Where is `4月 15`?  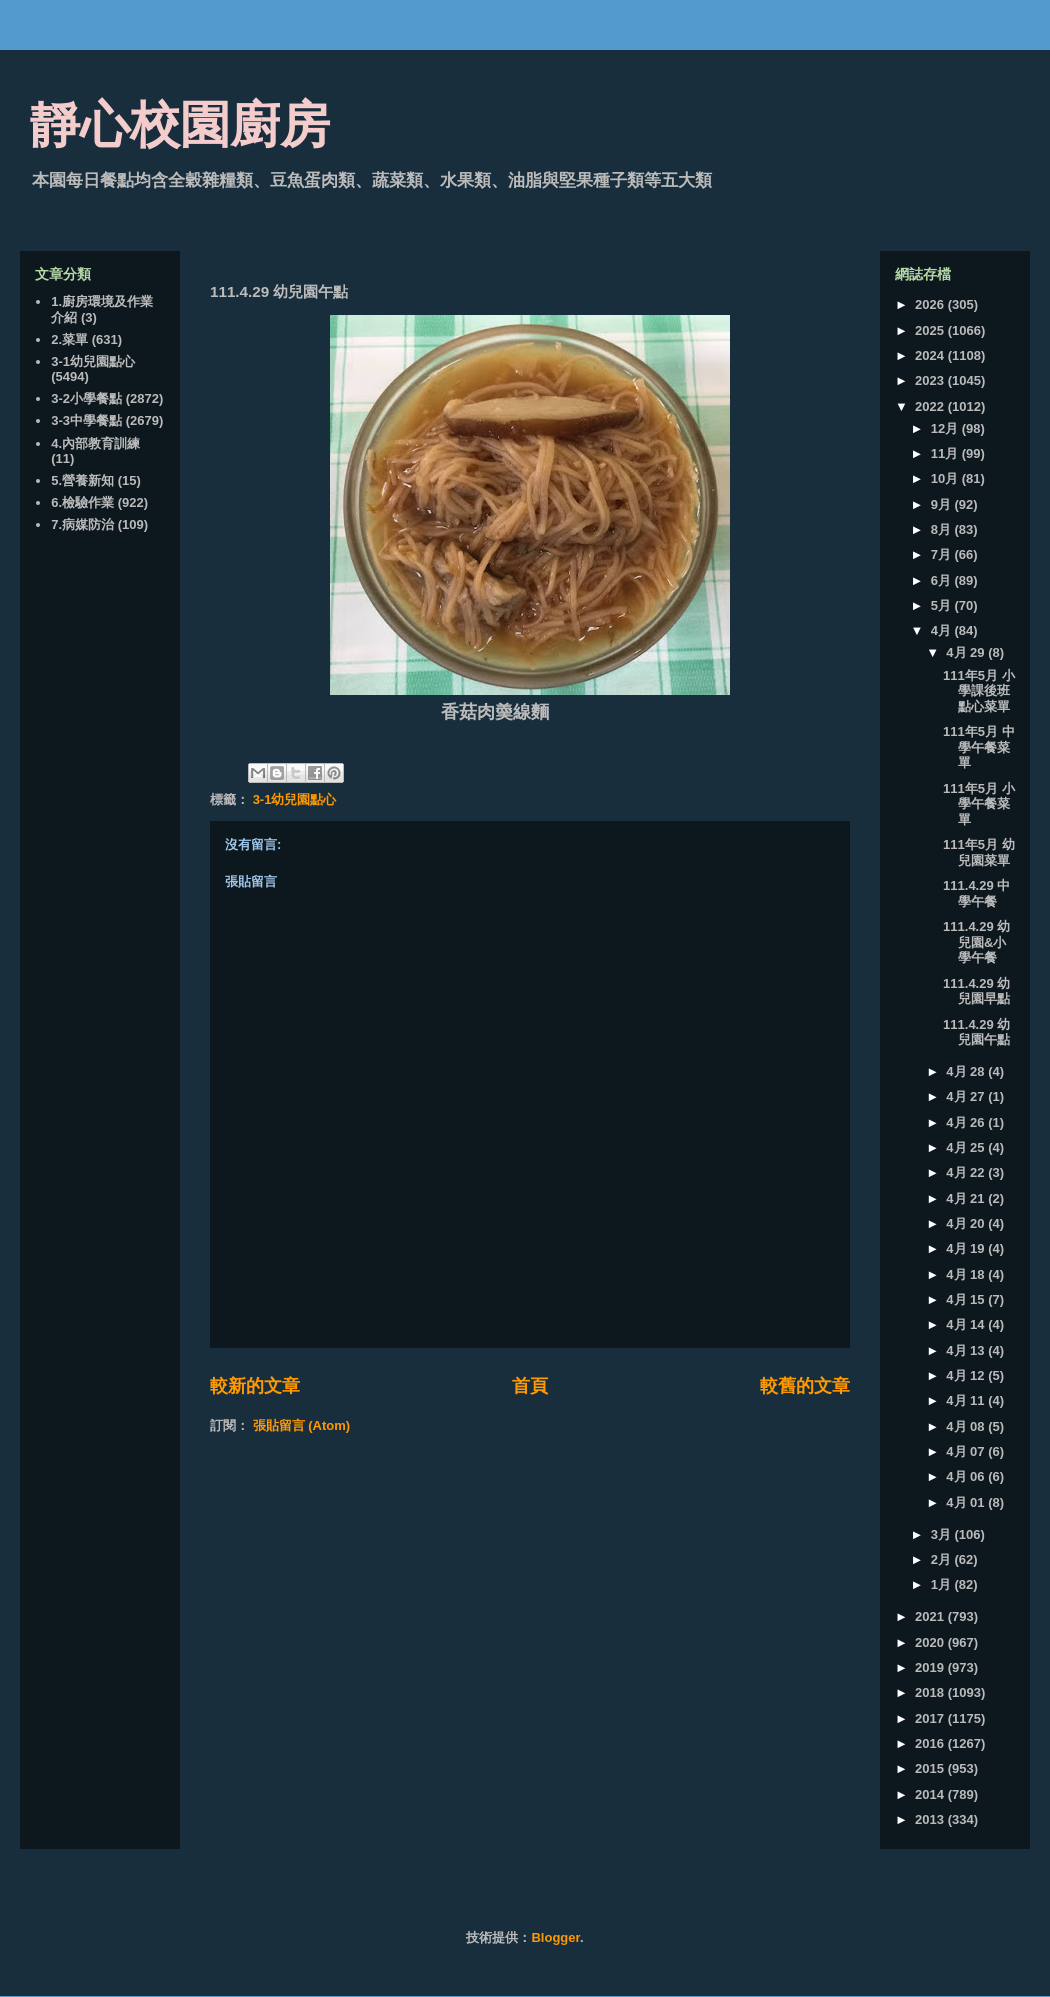 4月 15 is located at coordinates (967, 1299).